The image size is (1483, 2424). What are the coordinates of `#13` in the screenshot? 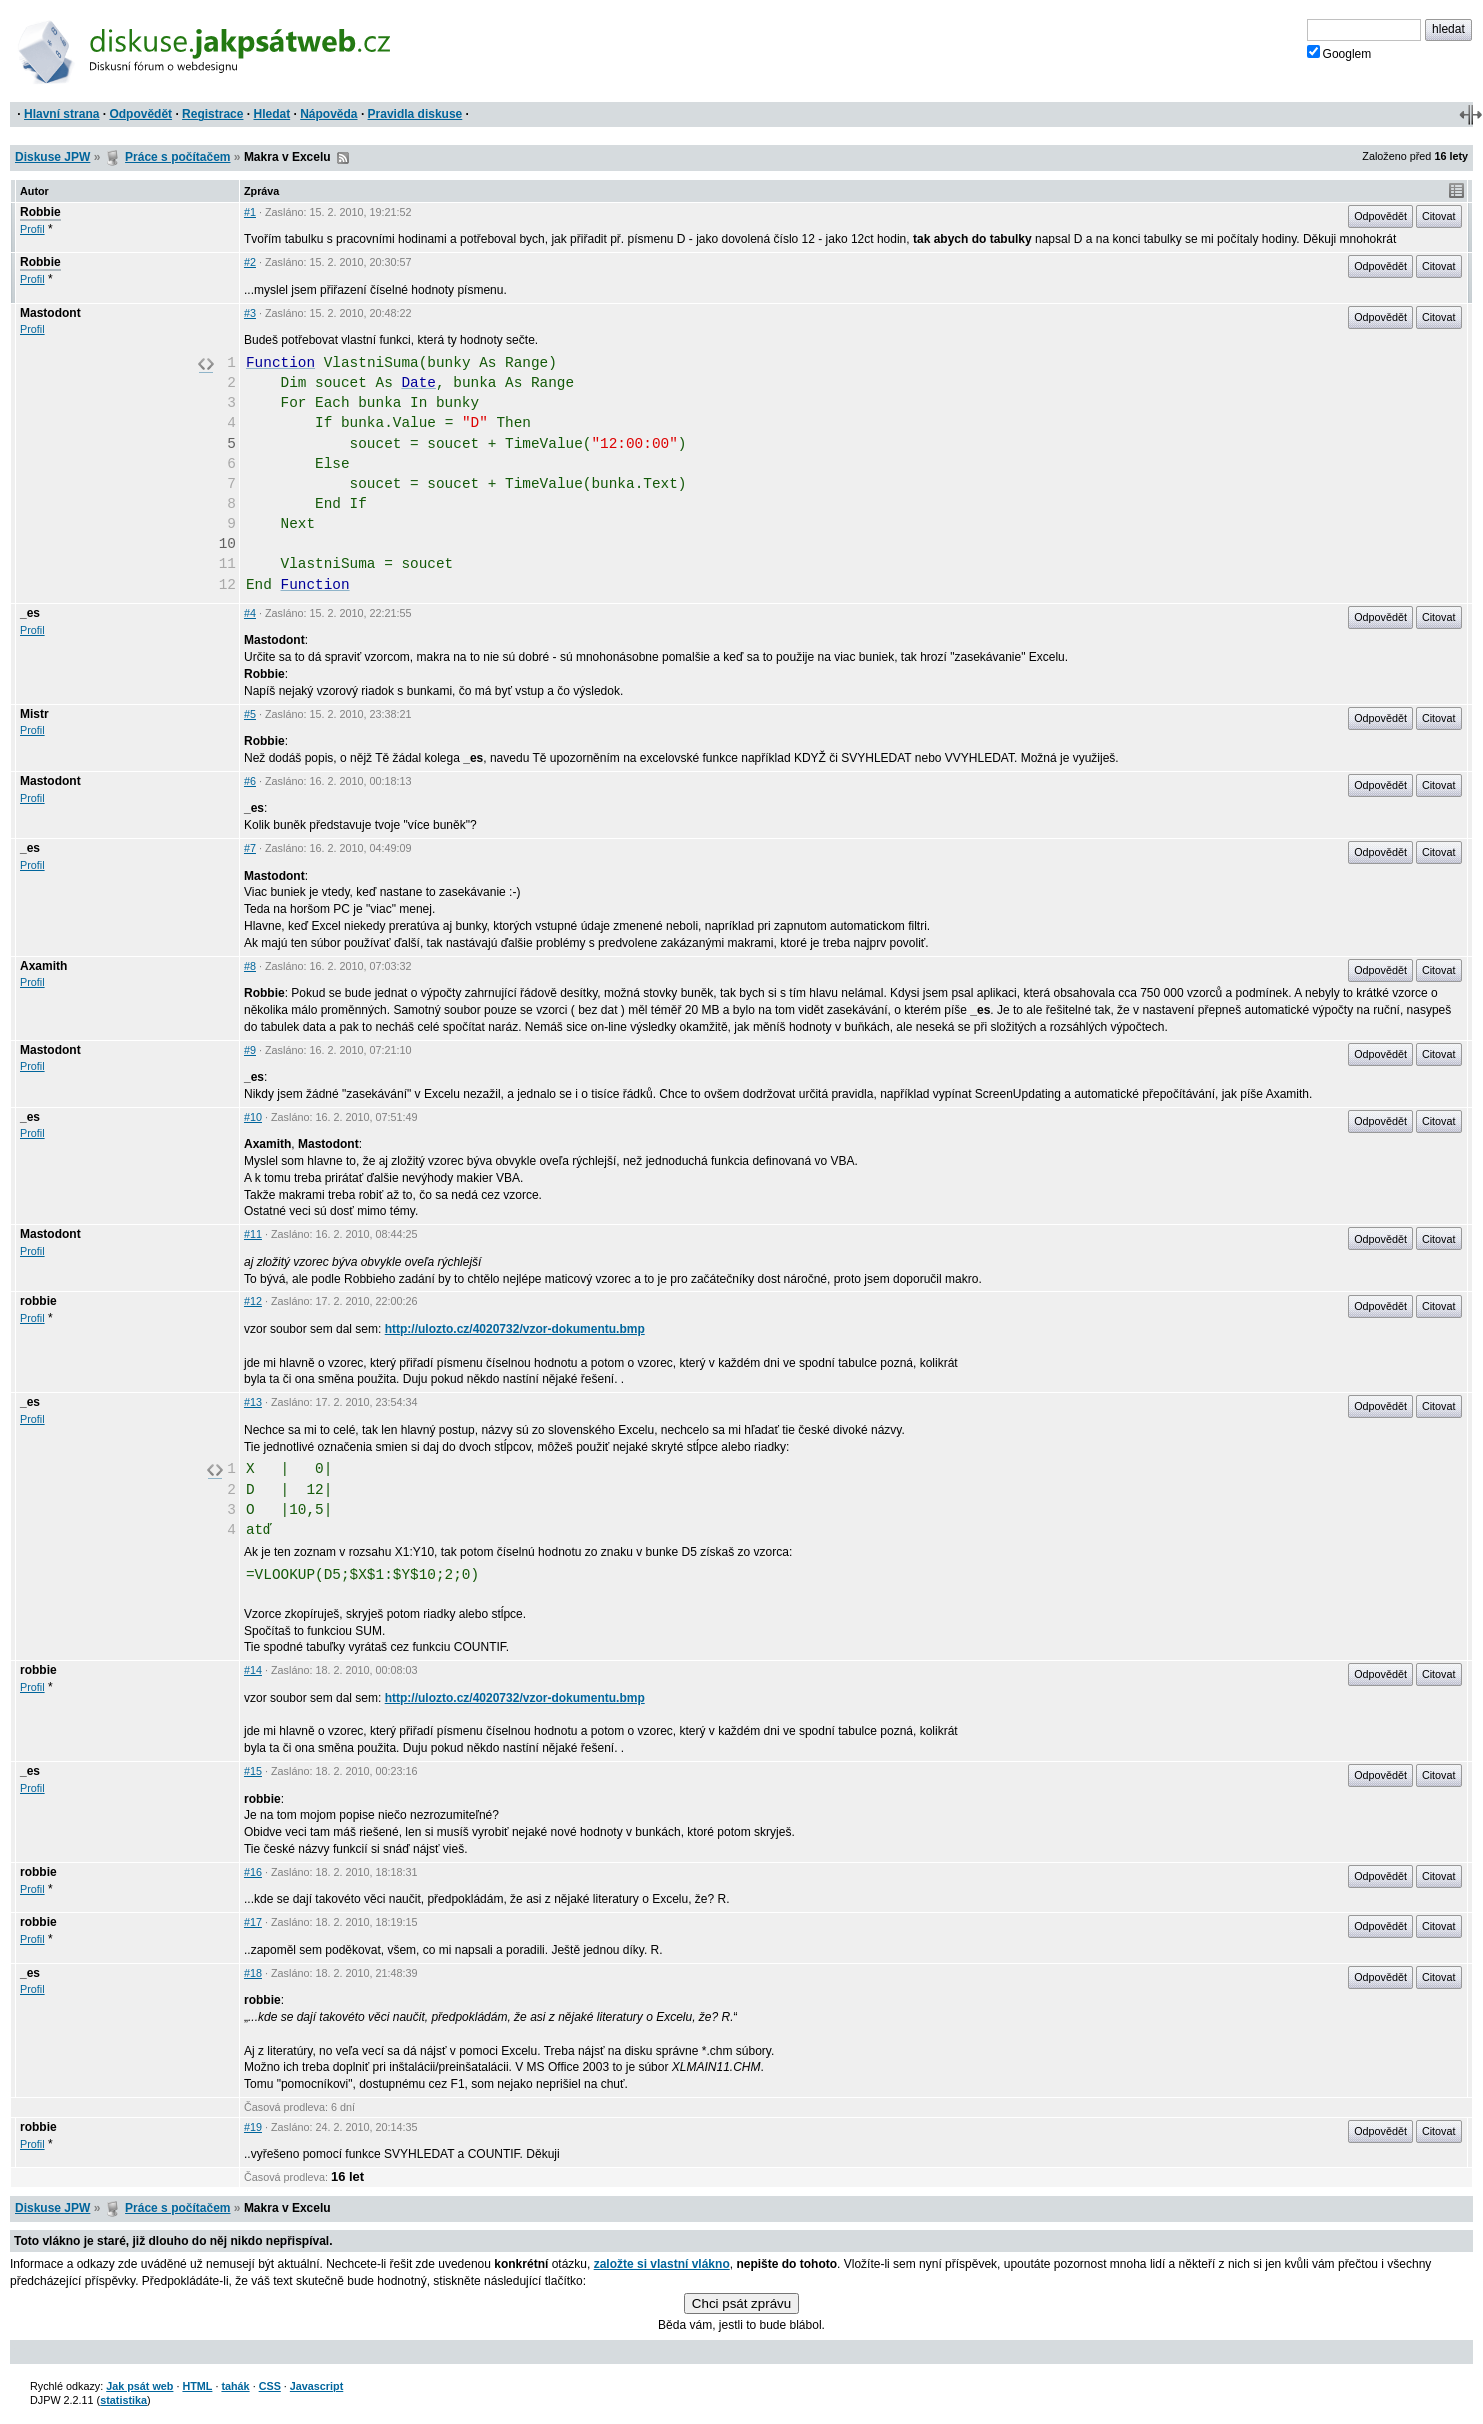 It's located at (253, 1402).